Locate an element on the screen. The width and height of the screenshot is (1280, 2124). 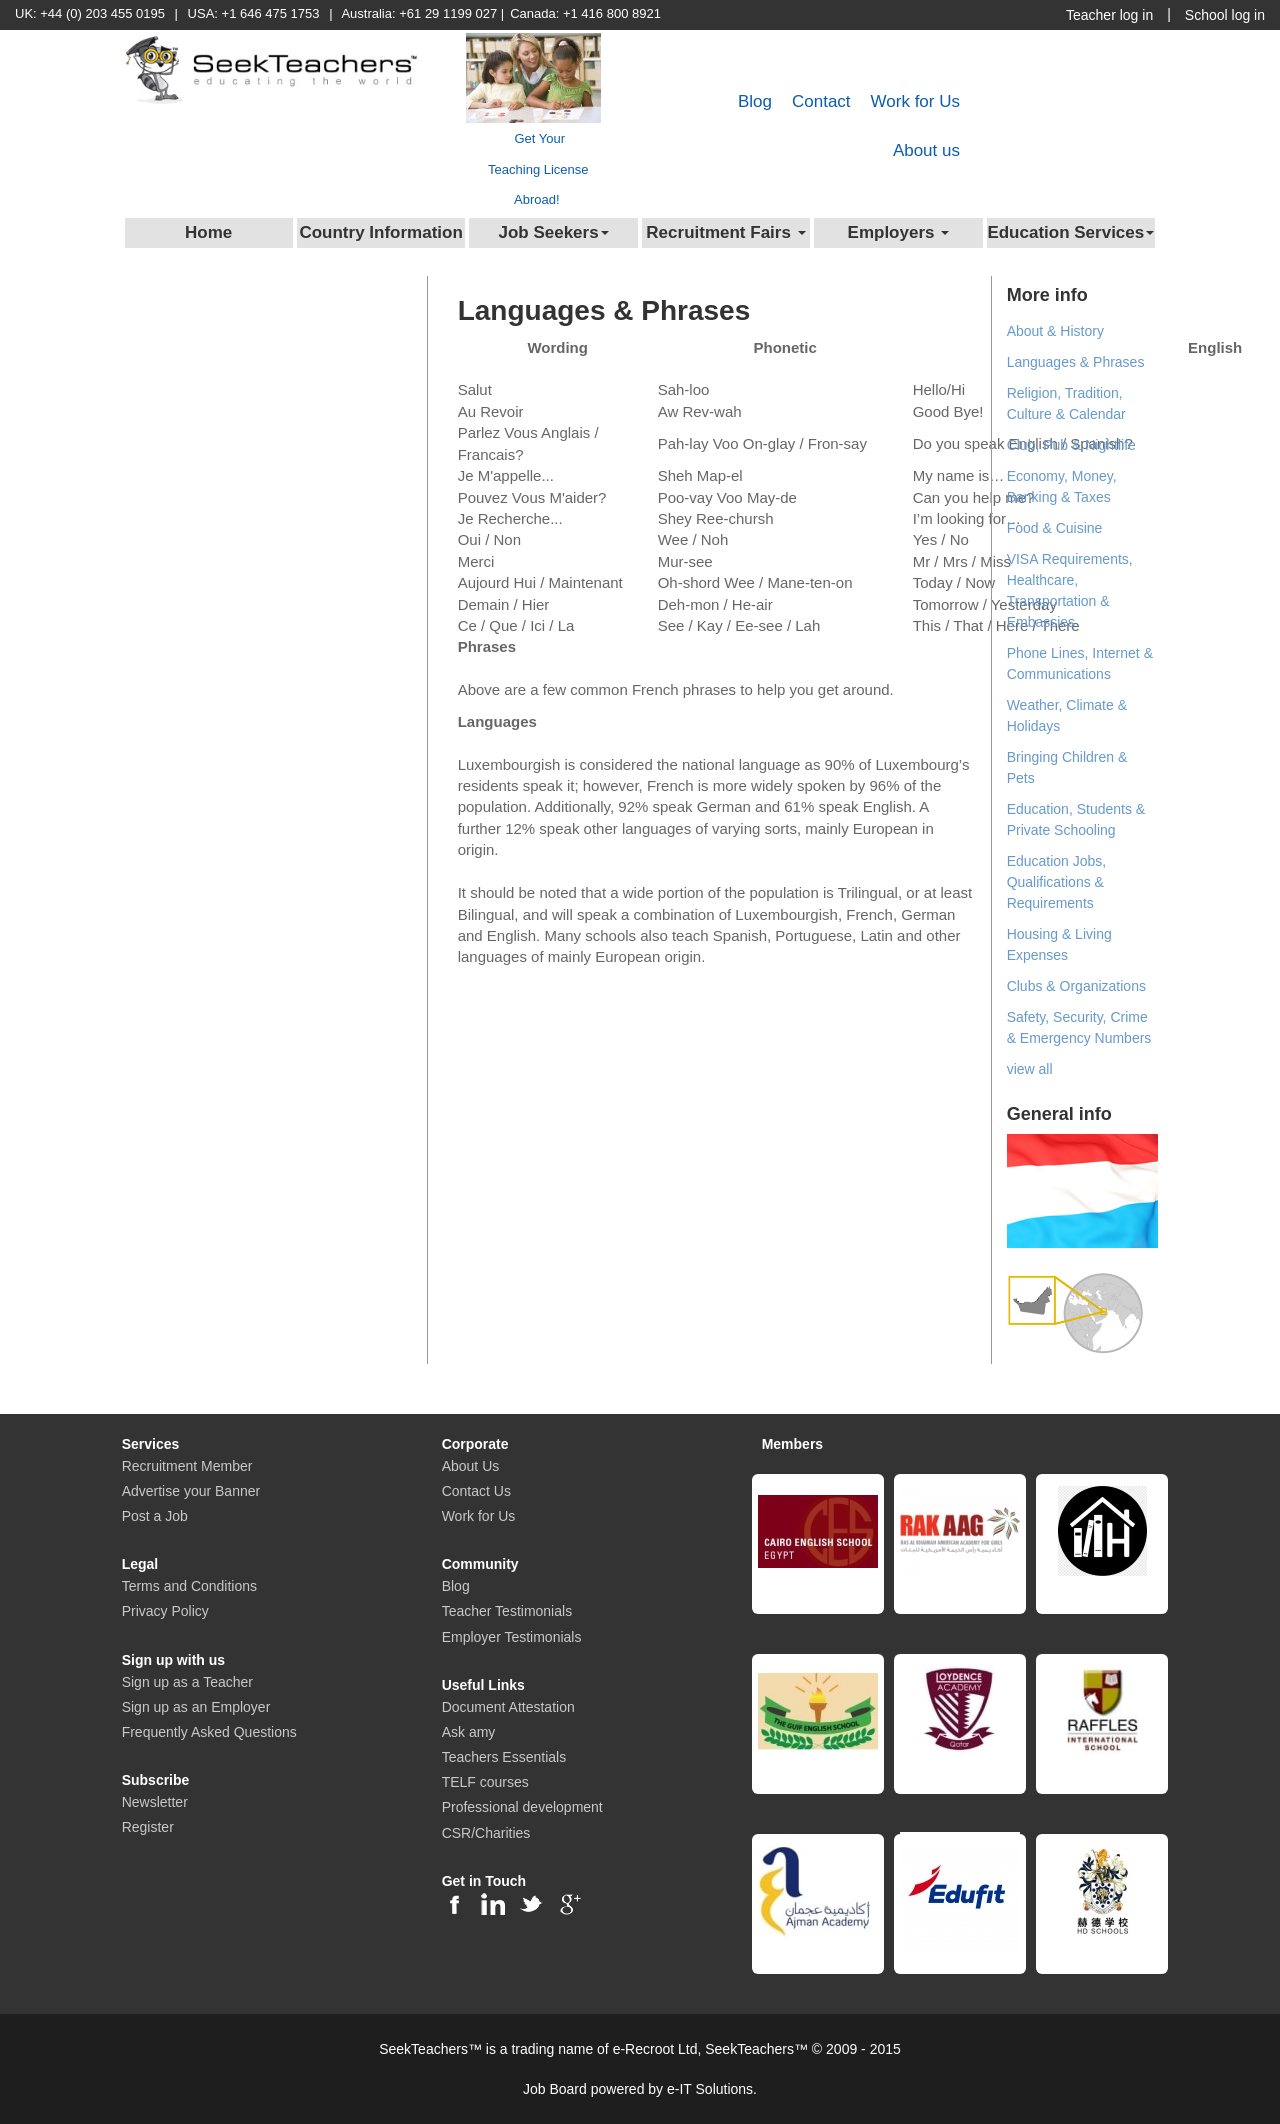
Food & Cuisine is located at coordinates (1055, 528).